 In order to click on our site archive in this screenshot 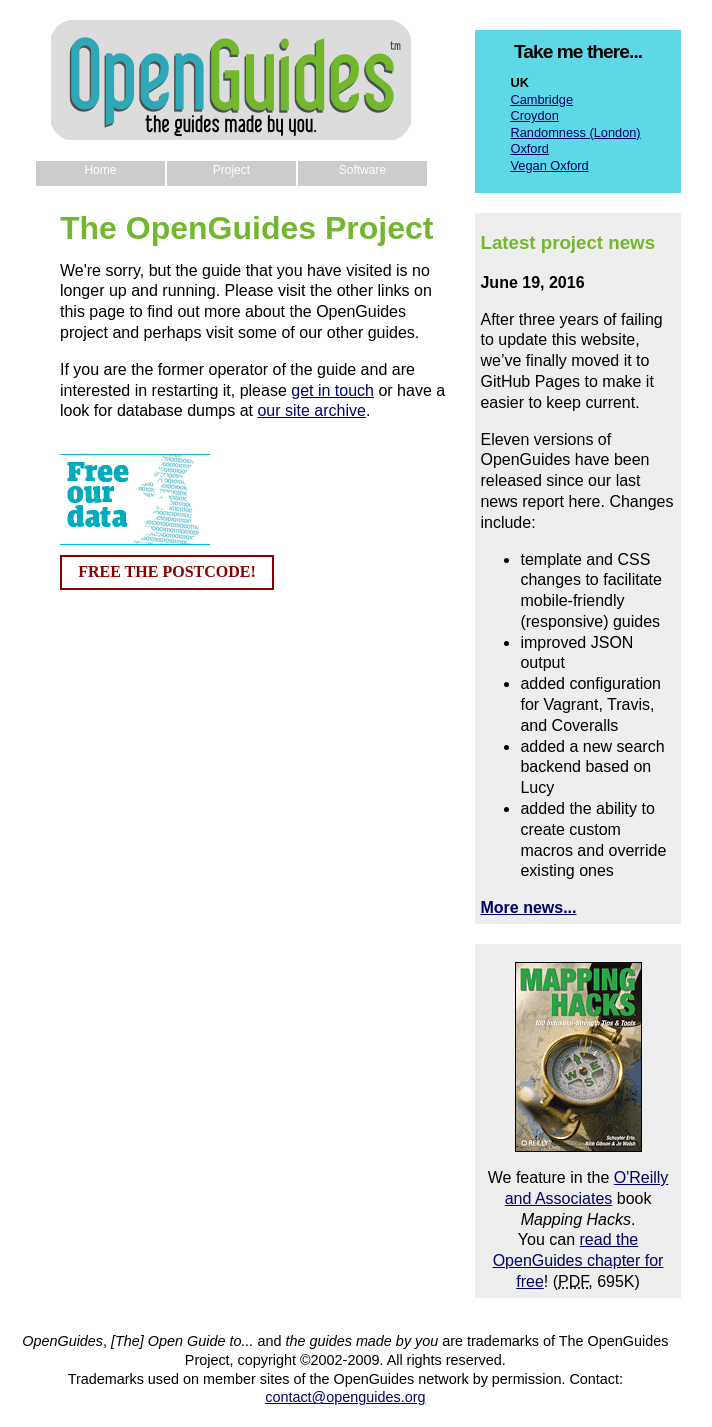, I will do `click(311, 410)`.